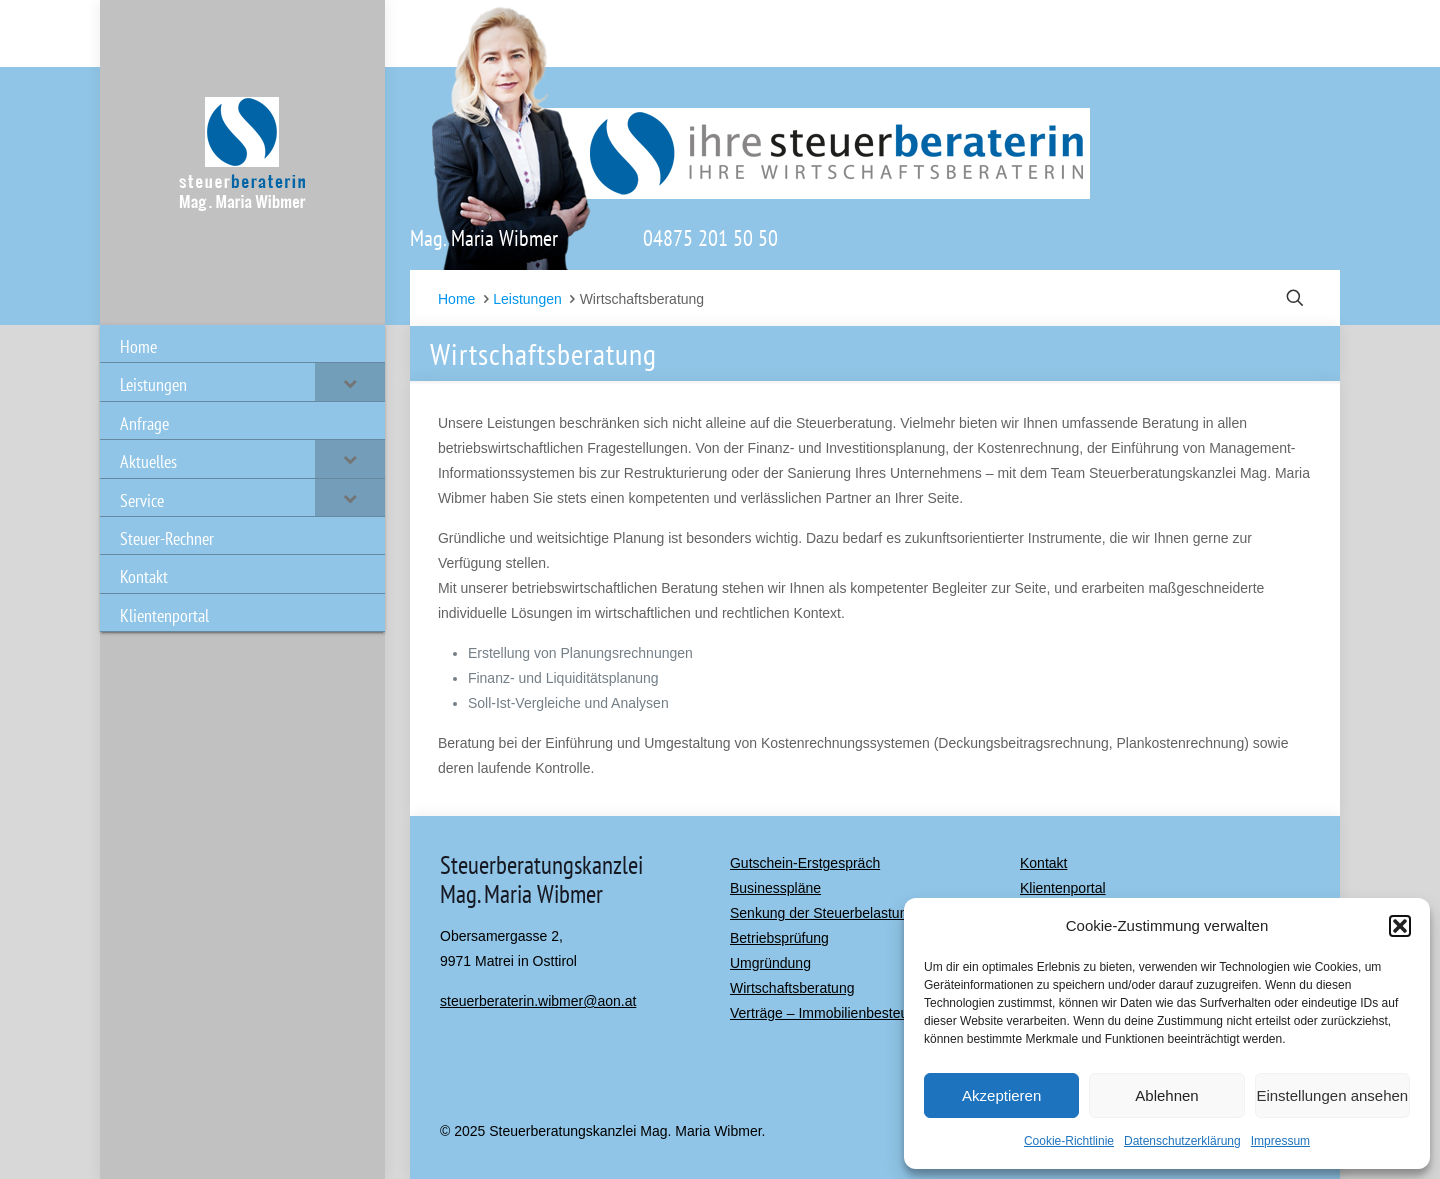 The height and width of the screenshot is (1179, 1440). Describe the element at coordinates (775, 888) in the screenshot. I see `Businesspläne` at that location.